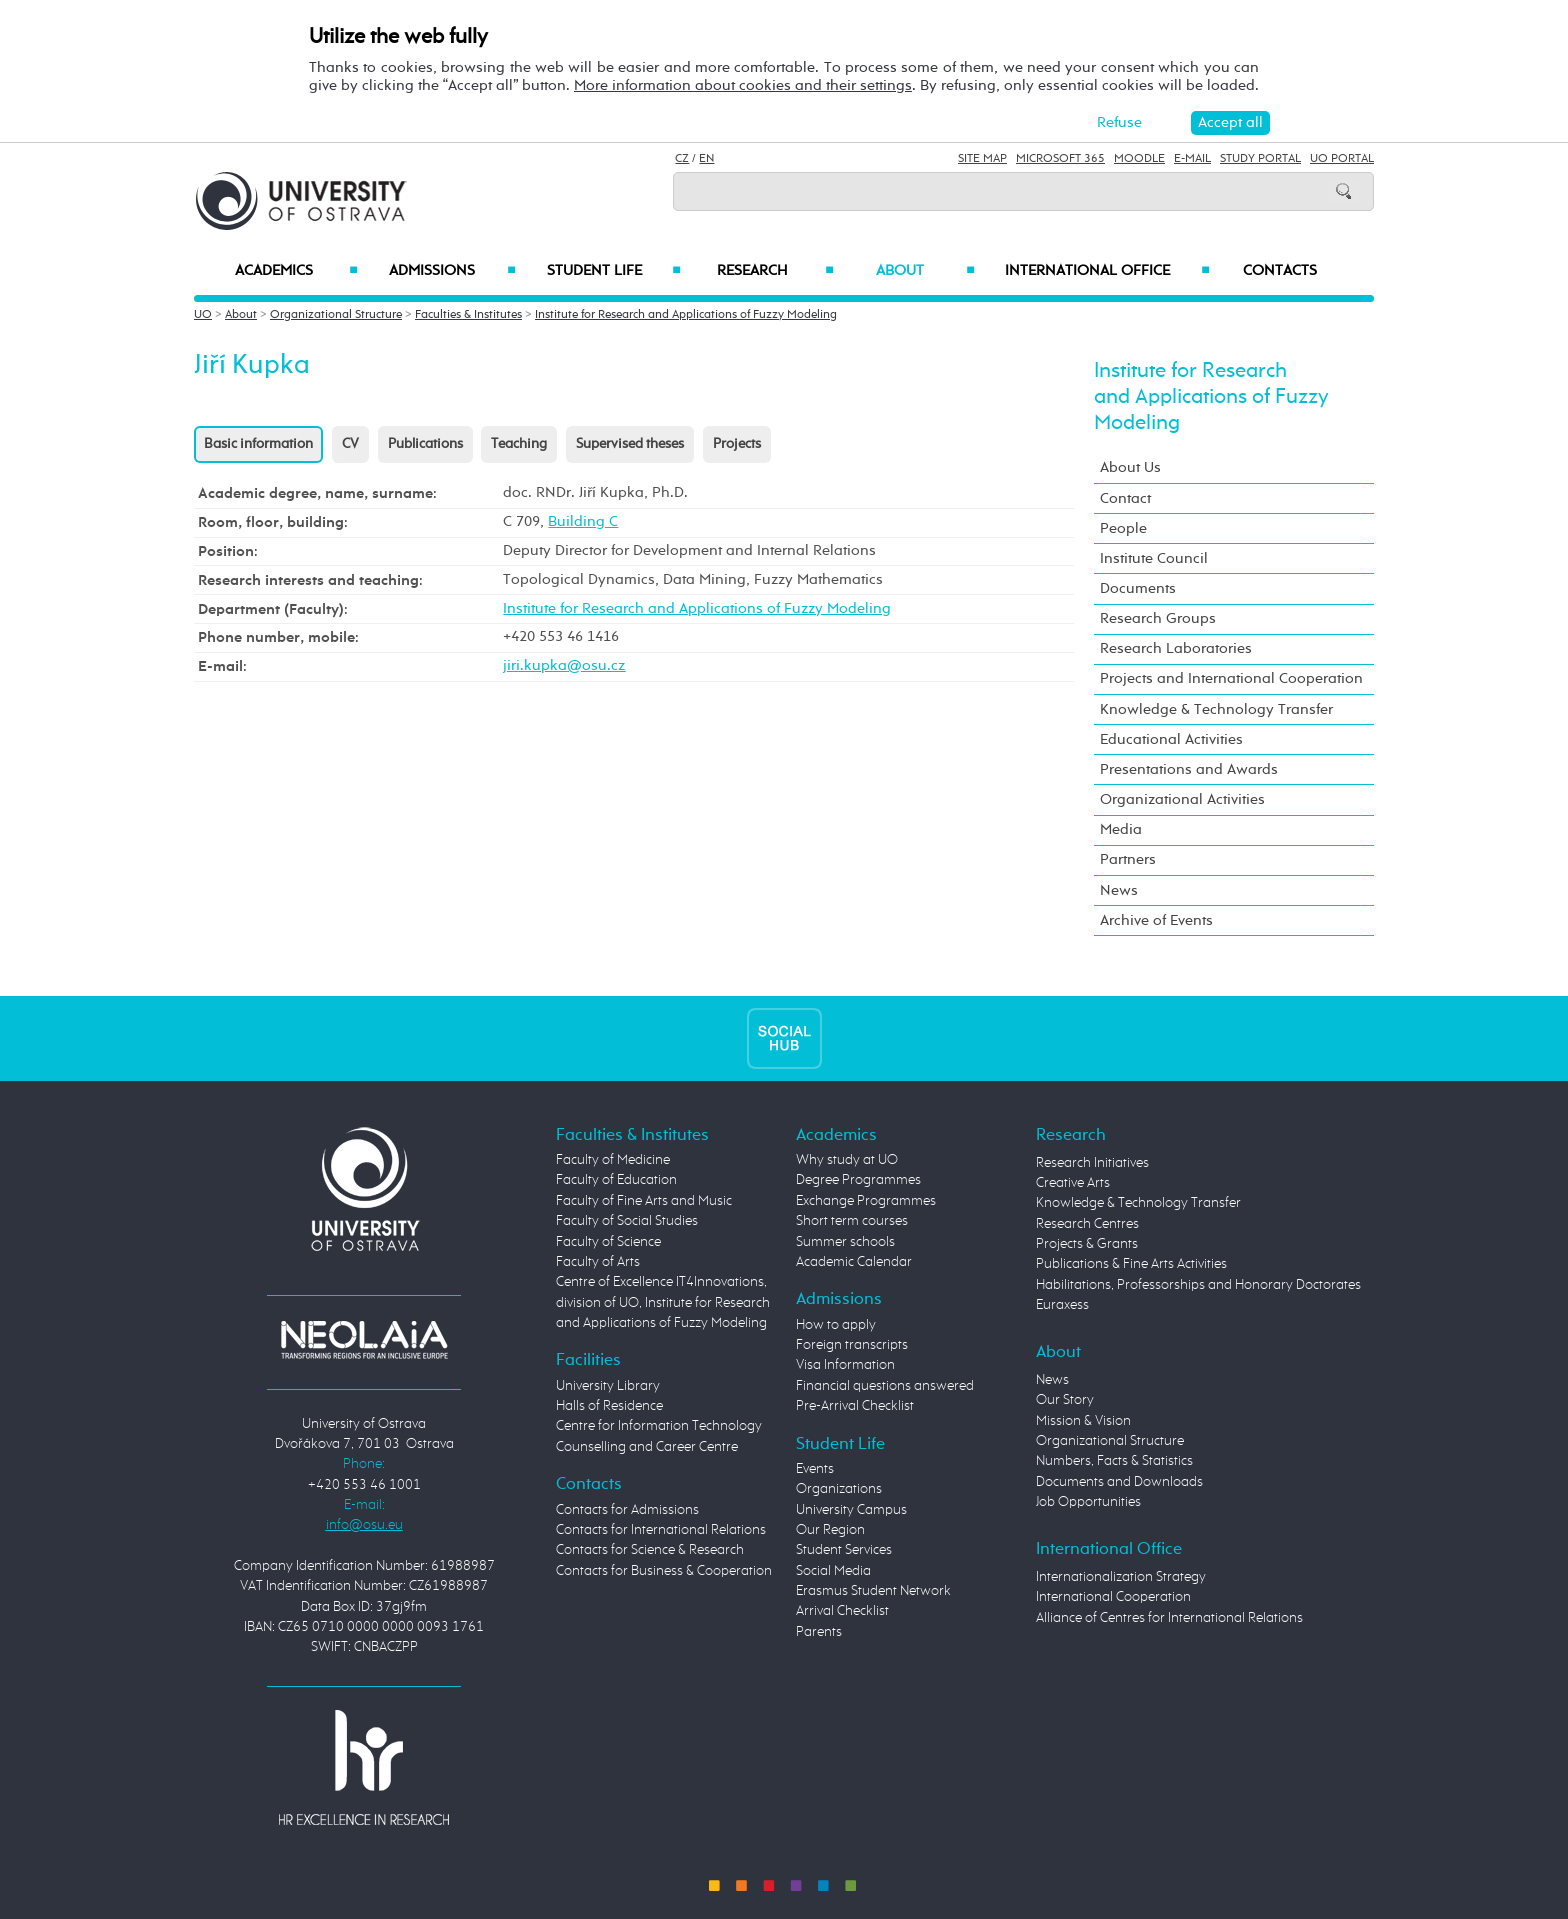  I want to click on Our Region, so click(830, 1530).